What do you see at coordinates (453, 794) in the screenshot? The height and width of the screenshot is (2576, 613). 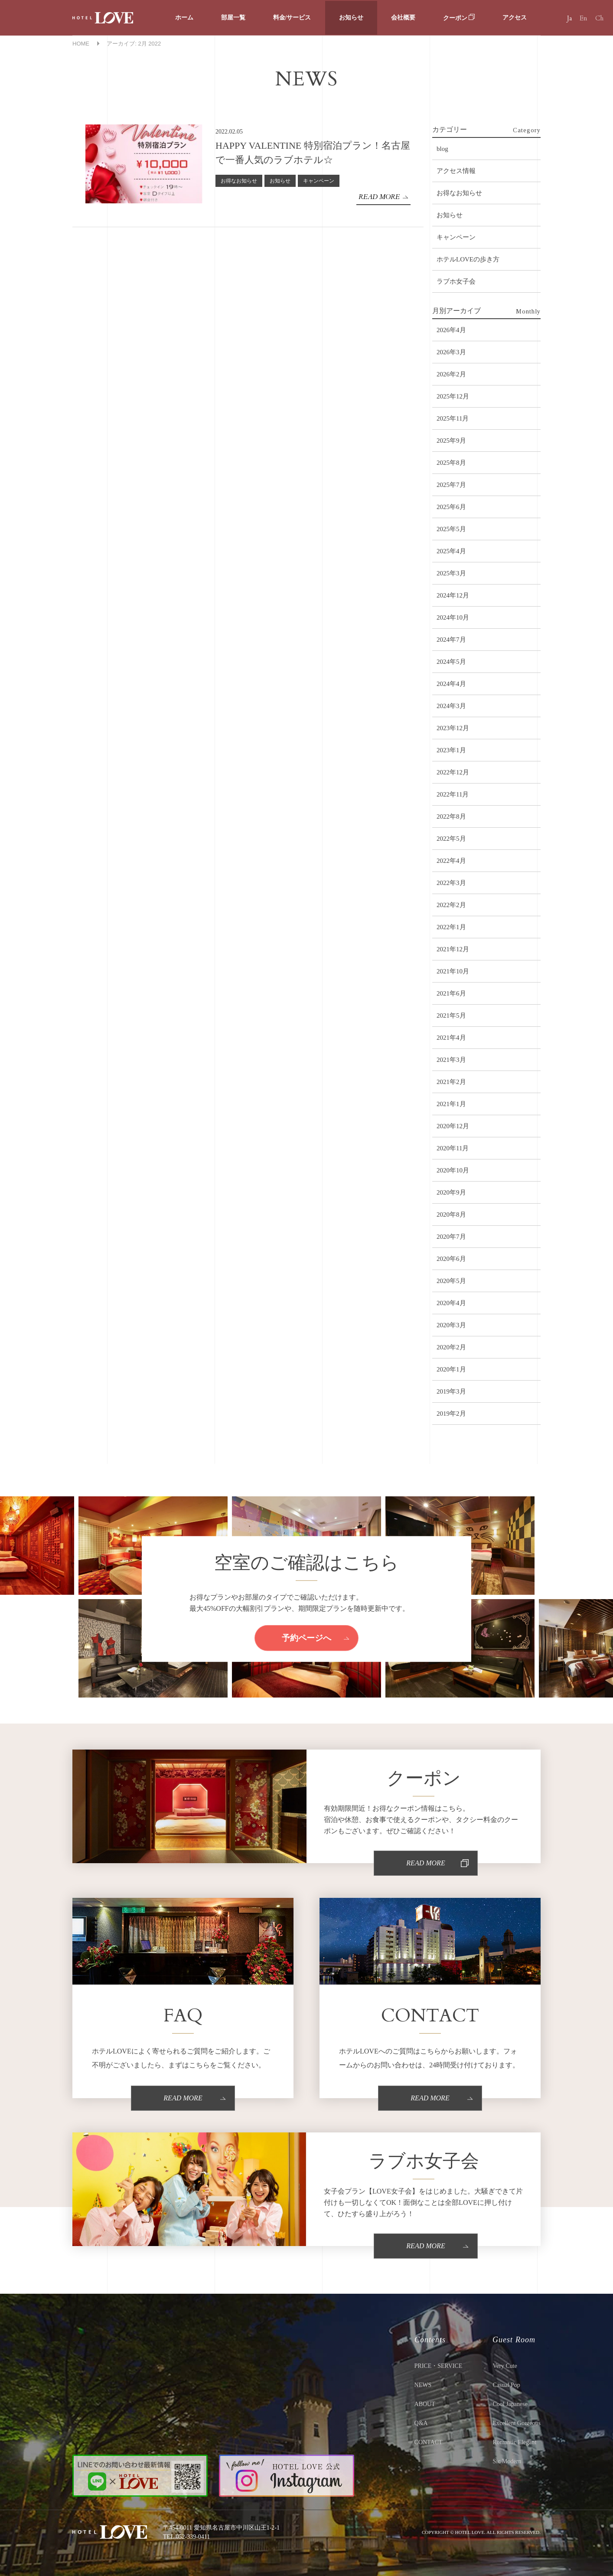 I see `2022年11月` at bounding box center [453, 794].